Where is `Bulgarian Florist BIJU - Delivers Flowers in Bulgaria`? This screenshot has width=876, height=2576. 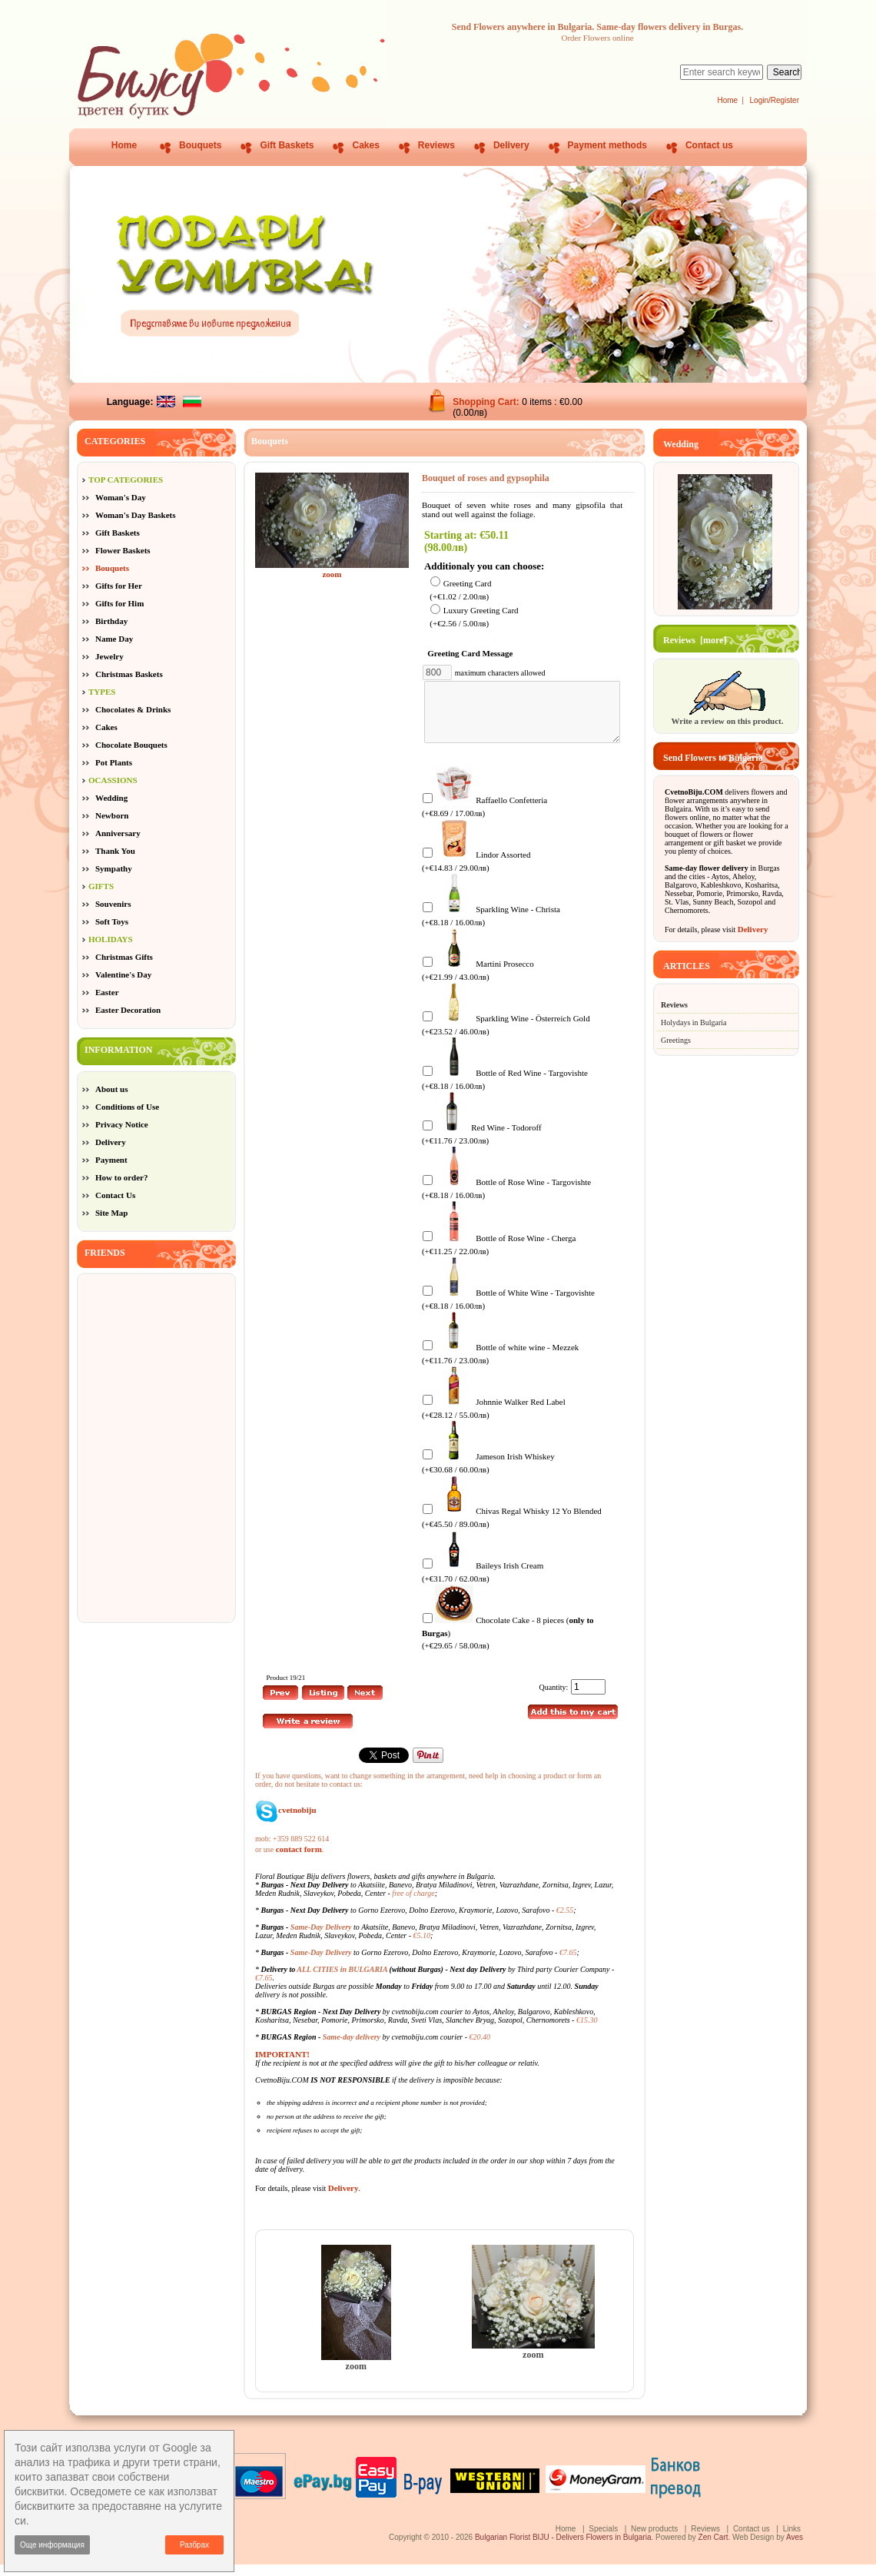
Bulgarian Florist BIJU - Delivers Flowers in Bulgaria is located at coordinates (563, 2548).